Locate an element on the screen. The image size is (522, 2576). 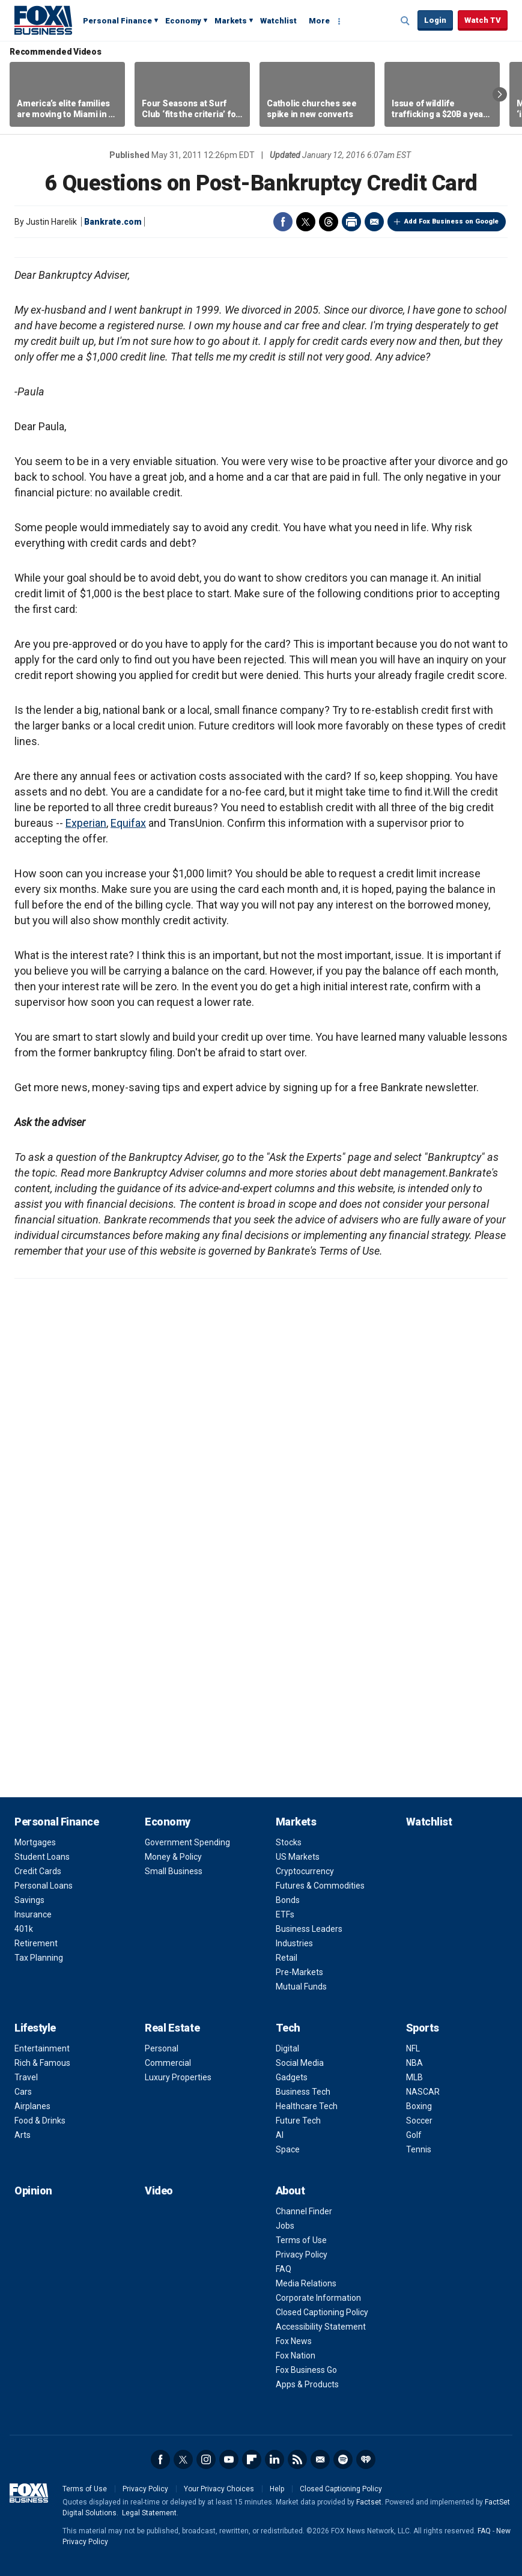
Digital is located at coordinates (287, 2048).